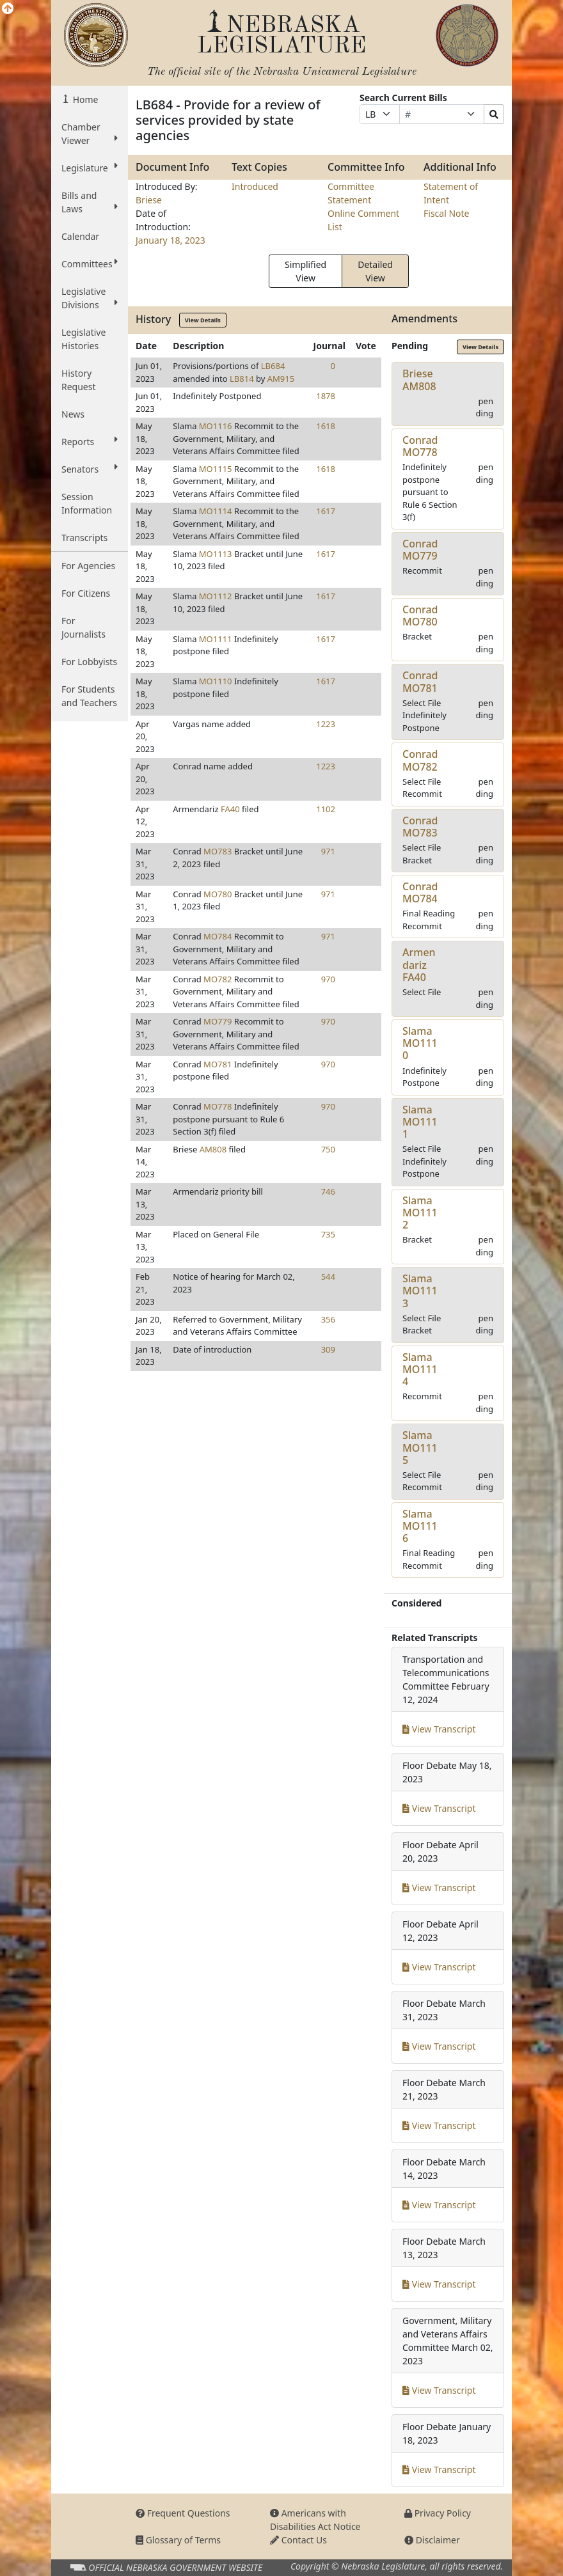 Image resolution: width=563 pixels, height=2576 pixels. I want to click on Americans with Disabilities Act Notice, so click(315, 2520).